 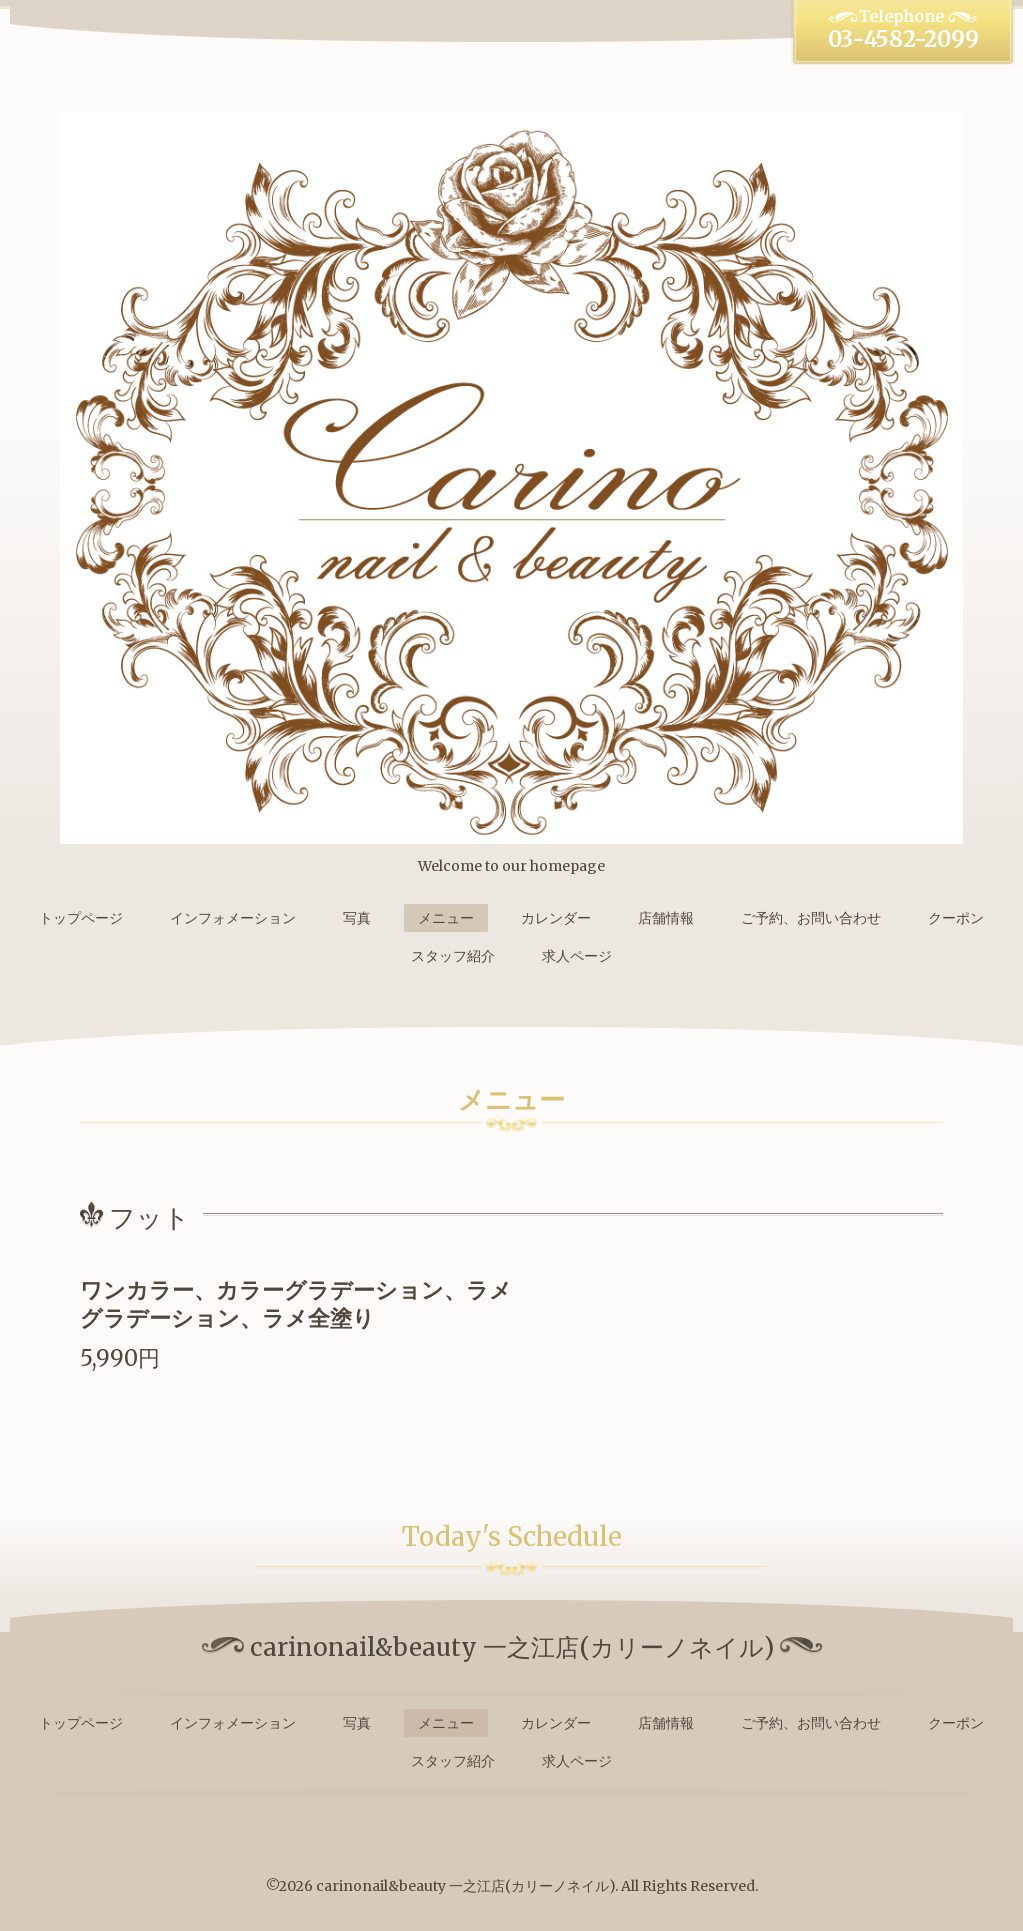 I want to click on ワンカラー、カラーグラデーション、ラメグラデーション、ラメ全塗り, so click(x=296, y=1304).